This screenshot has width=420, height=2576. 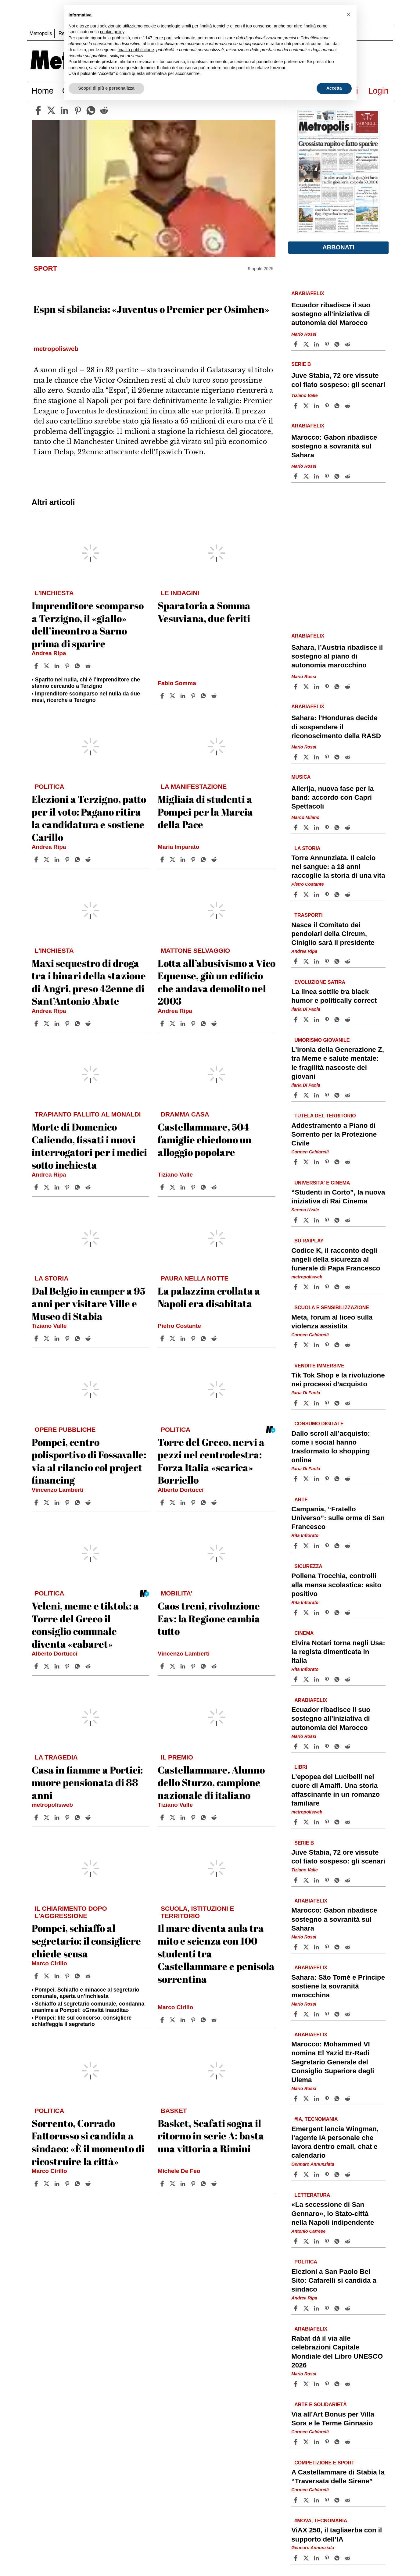 What do you see at coordinates (163, 1187) in the screenshot?
I see `[Share article Castellammare, 504 famiglie chiedono un alloggio popolare on Facebook]` at bounding box center [163, 1187].